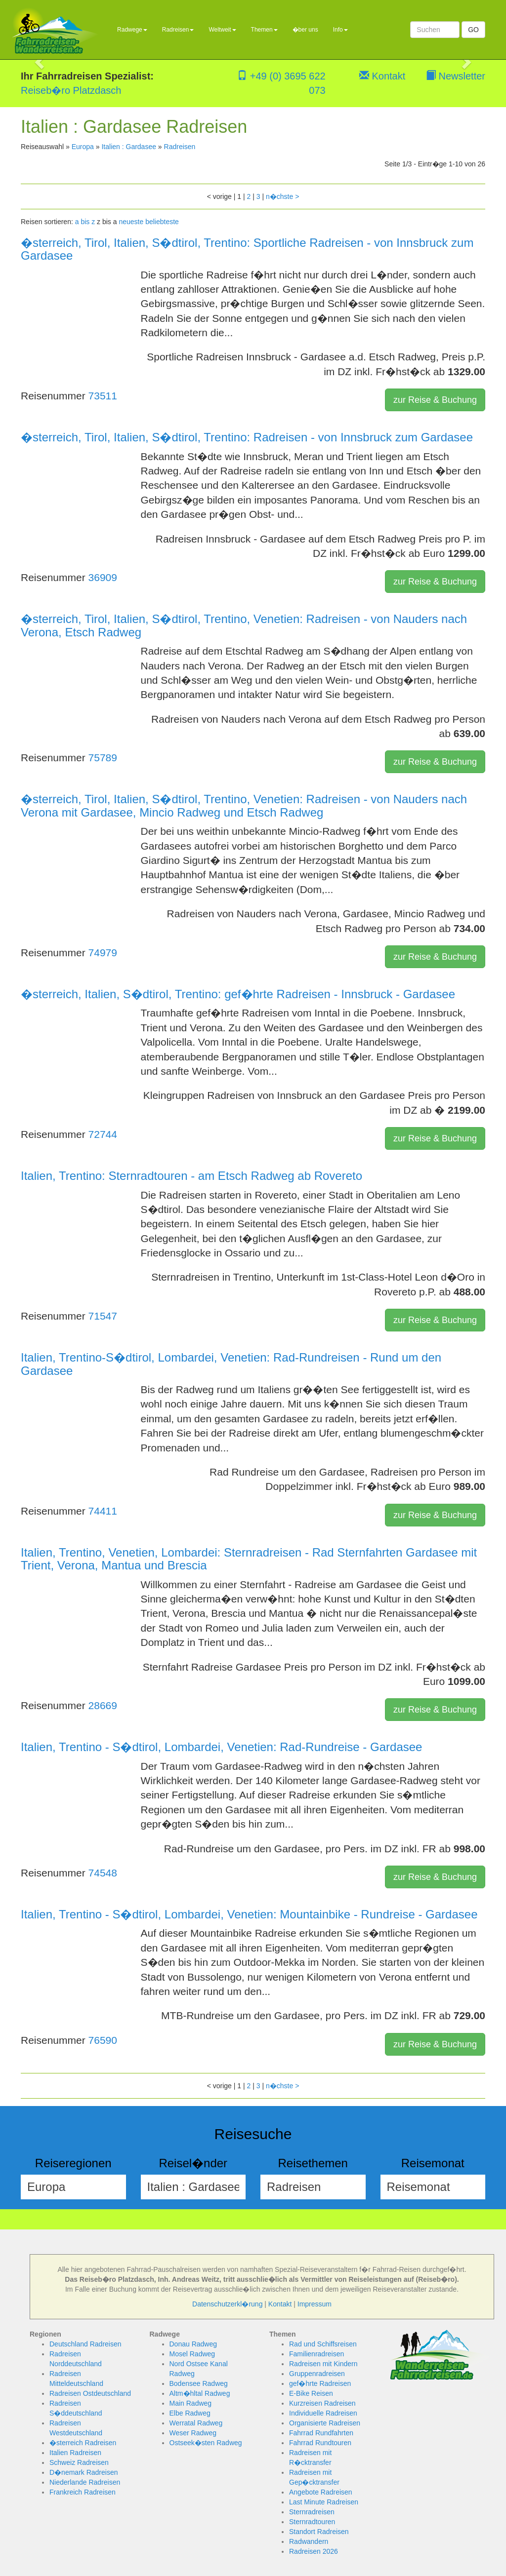 The width and height of the screenshot is (506, 2576). What do you see at coordinates (83, 2472) in the screenshot?
I see `D�nemark Radreisen` at bounding box center [83, 2472].